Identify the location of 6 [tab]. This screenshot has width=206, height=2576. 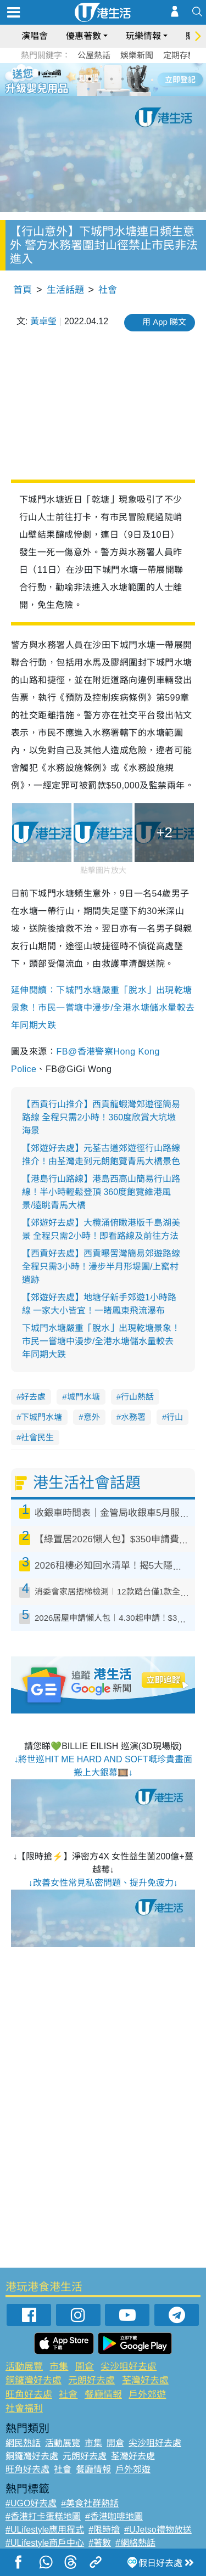
(133, 79).